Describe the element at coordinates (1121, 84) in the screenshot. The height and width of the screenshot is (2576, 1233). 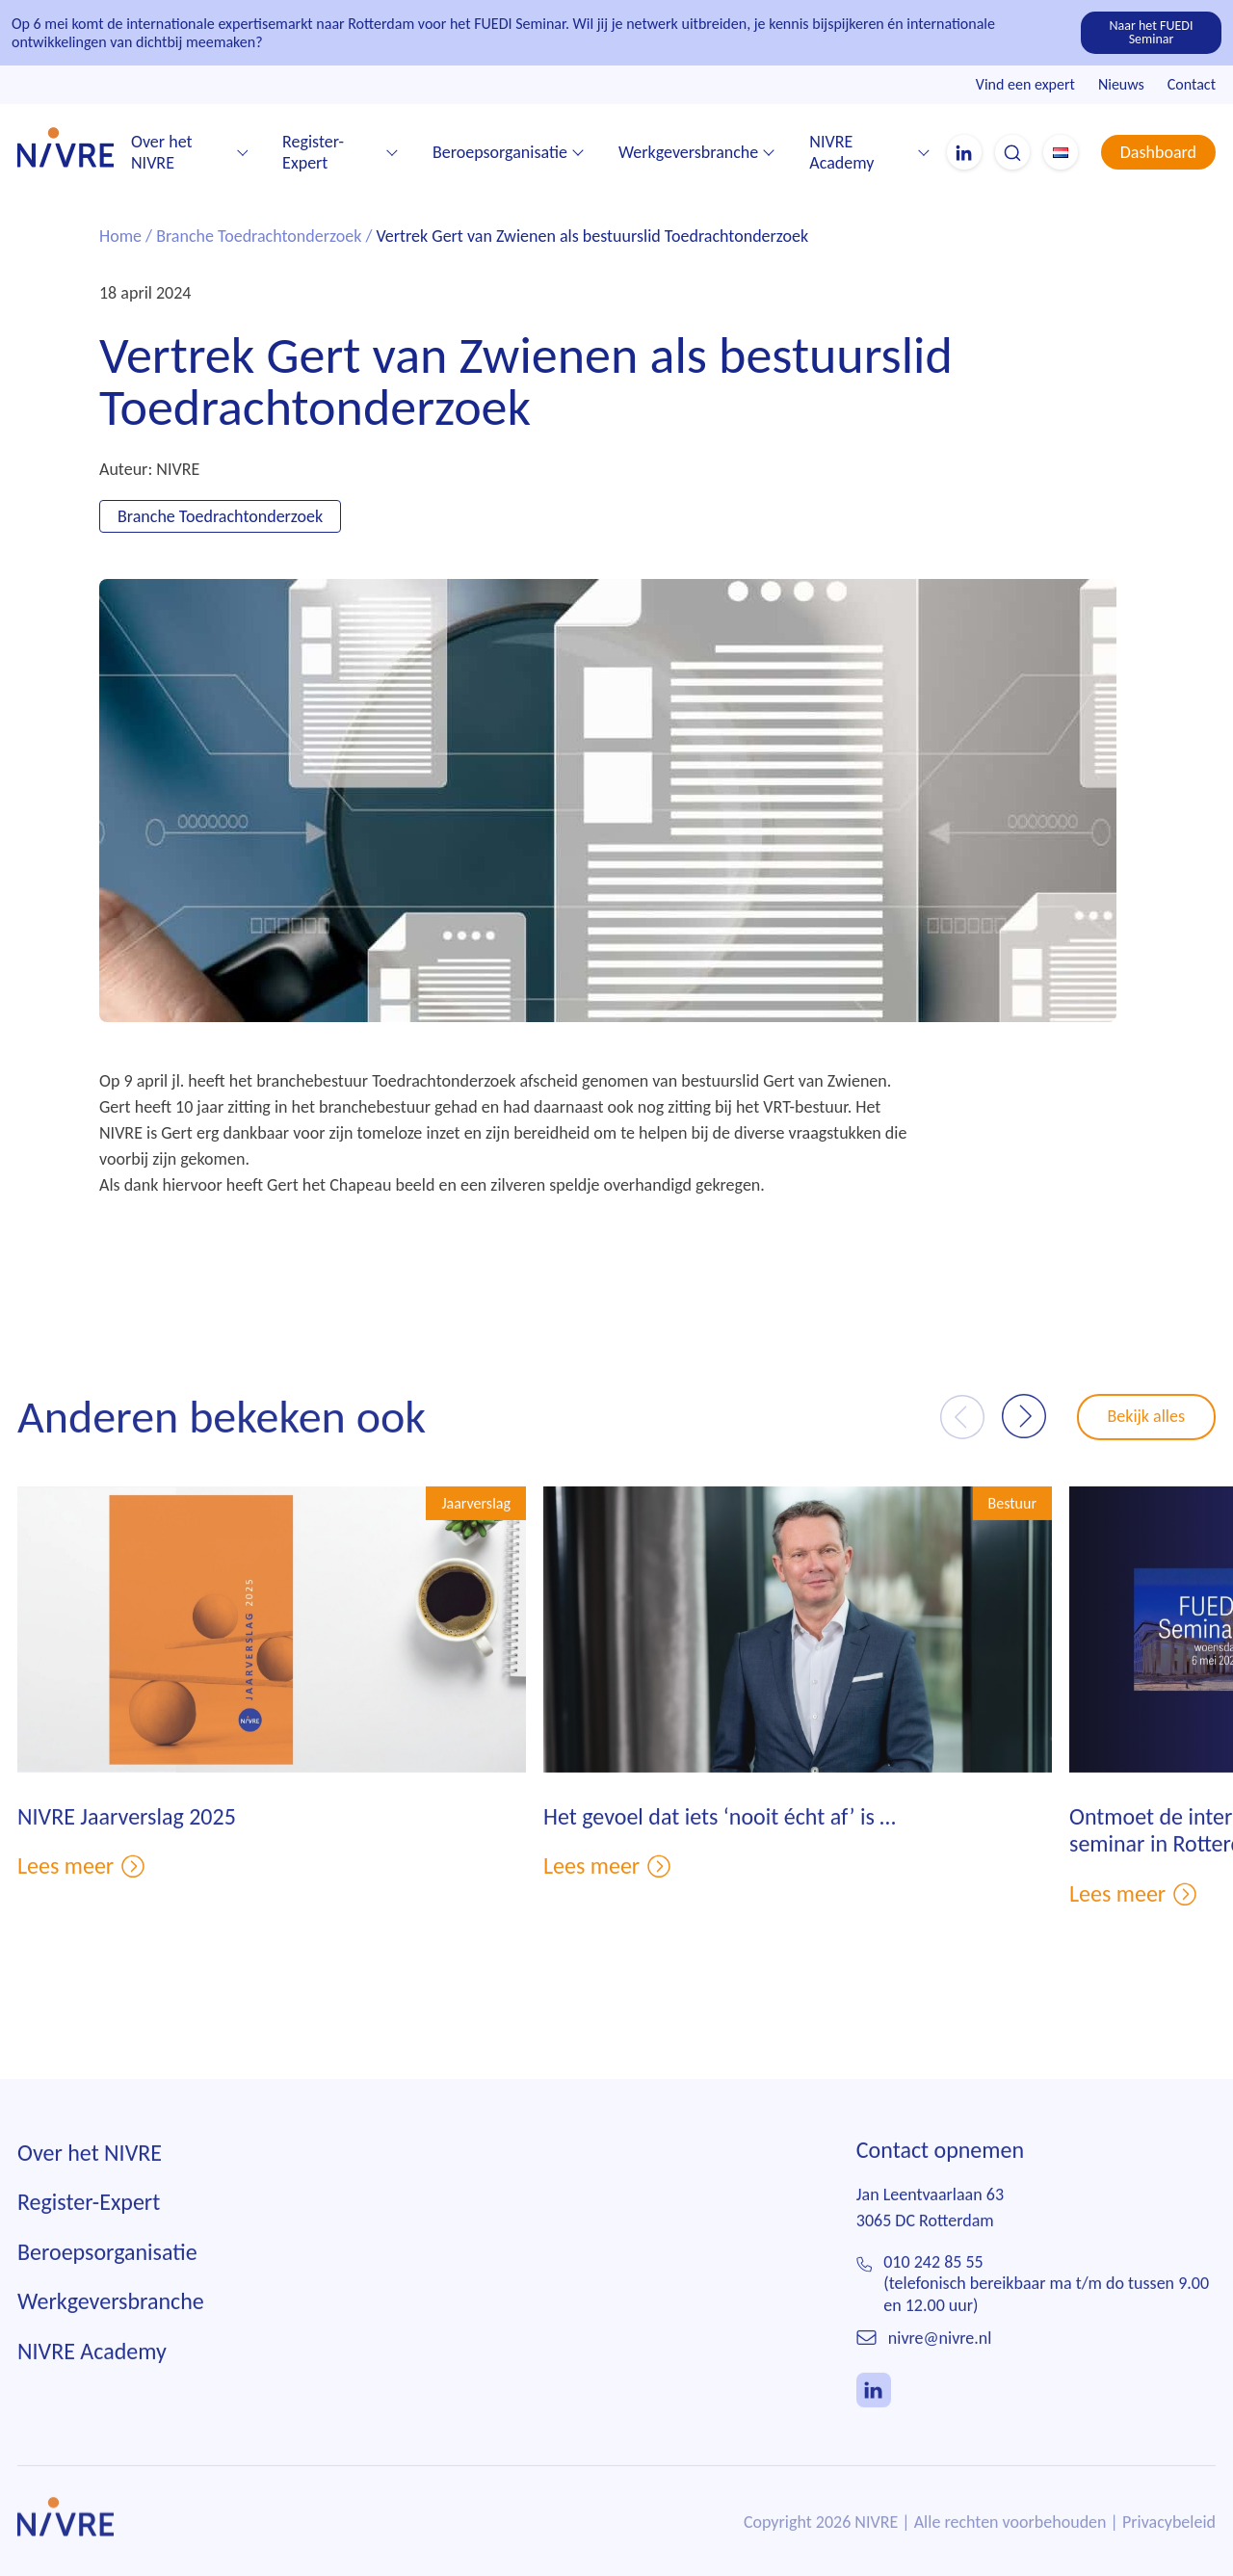
I see `Nieuws` at that location.